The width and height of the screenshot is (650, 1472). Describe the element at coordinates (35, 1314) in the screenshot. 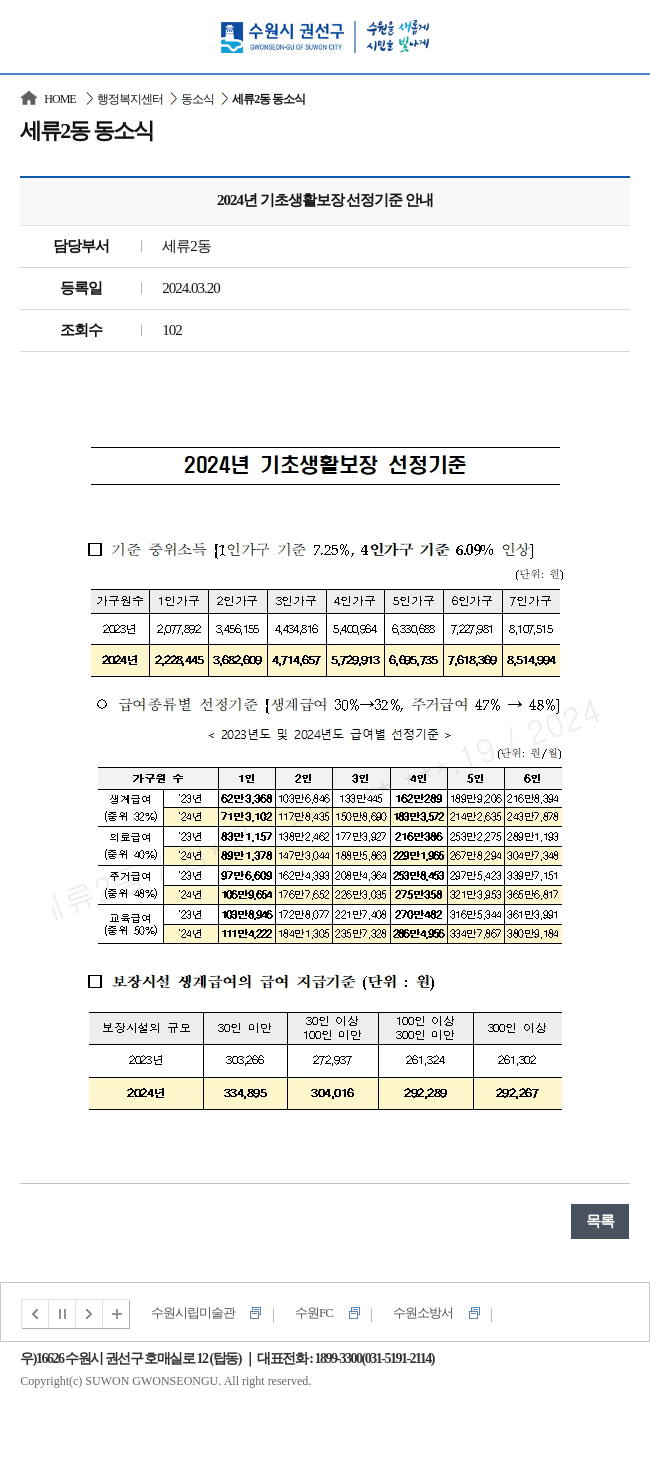

I see `이전` at that location.